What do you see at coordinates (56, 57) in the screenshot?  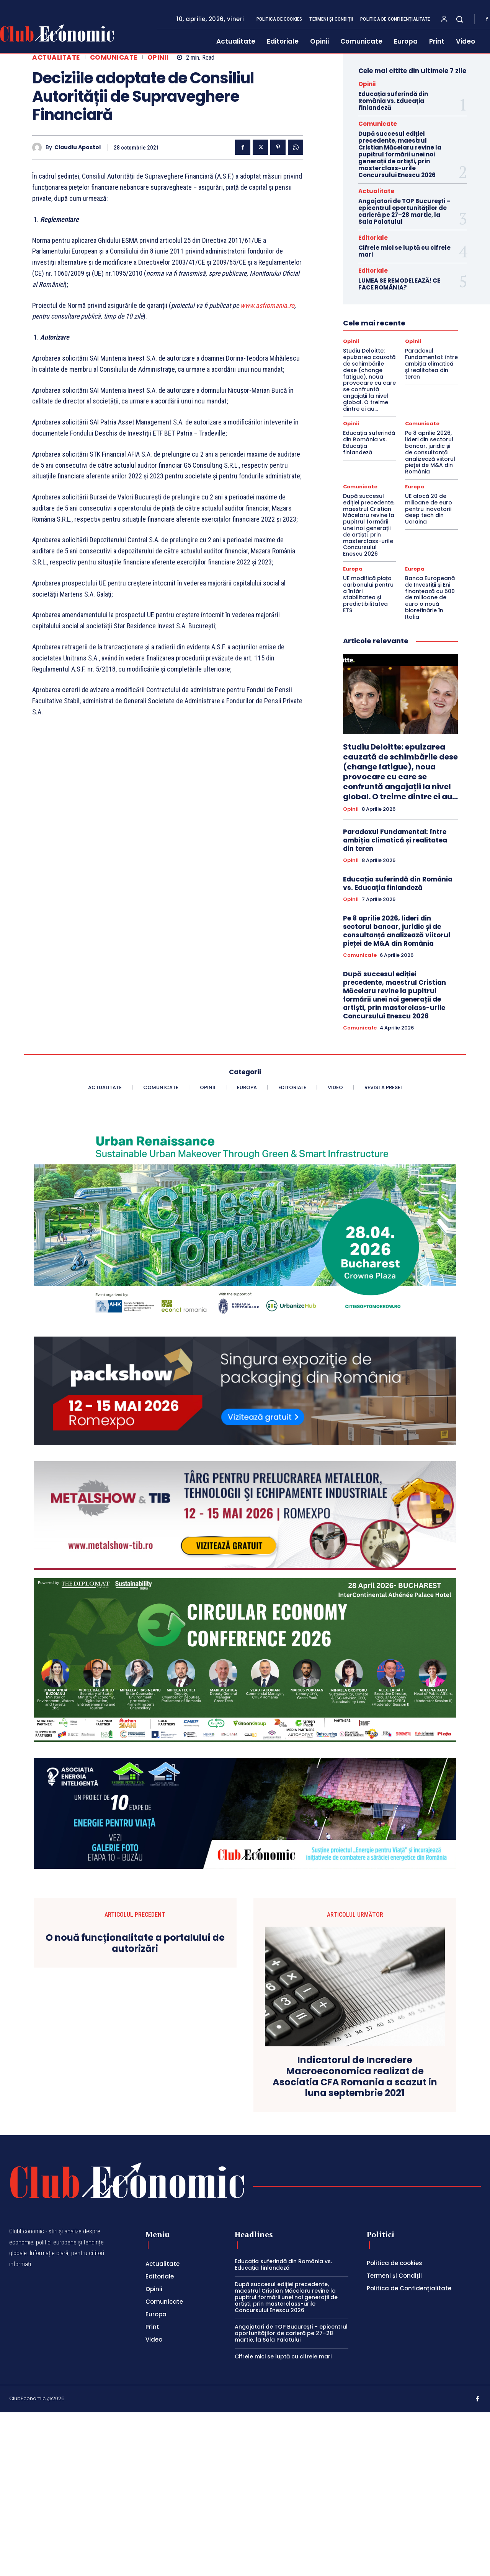 I see `Actualitate` at bounding box center [56, 57].